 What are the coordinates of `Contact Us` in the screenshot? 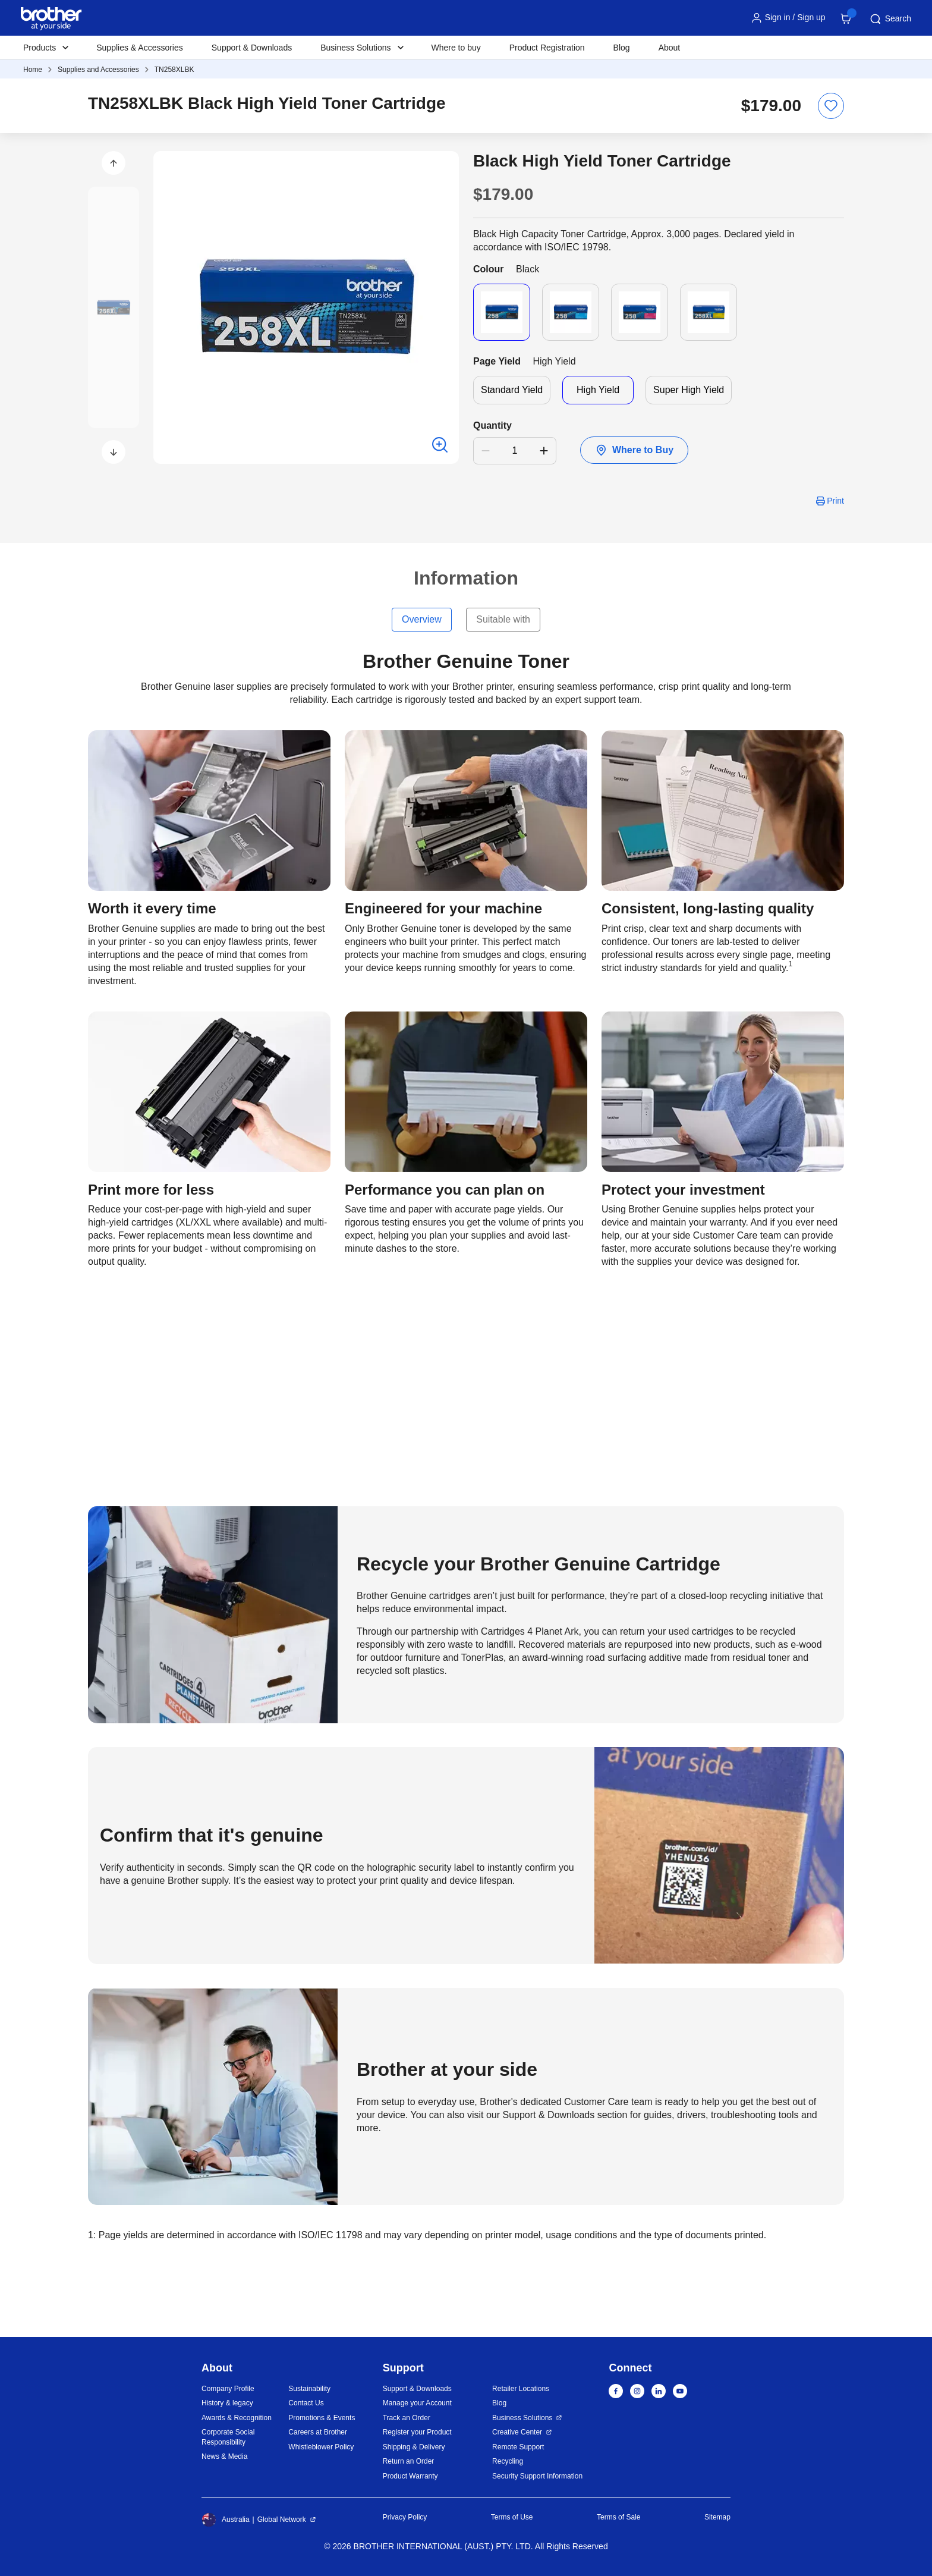 It's located at (305, 2403).